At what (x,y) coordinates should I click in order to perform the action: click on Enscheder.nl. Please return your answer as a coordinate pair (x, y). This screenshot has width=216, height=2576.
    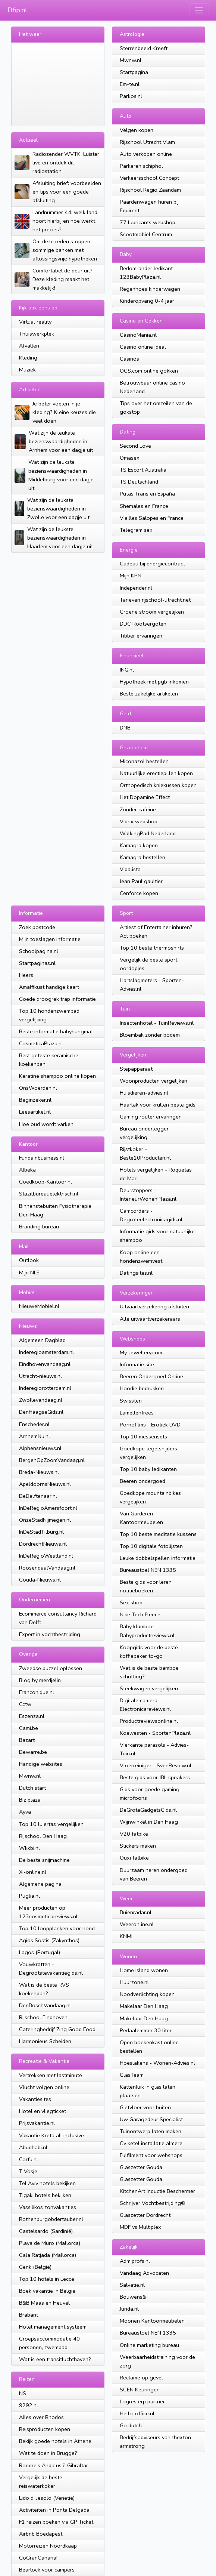
    Looking at the image, I should click on (34, 1424).